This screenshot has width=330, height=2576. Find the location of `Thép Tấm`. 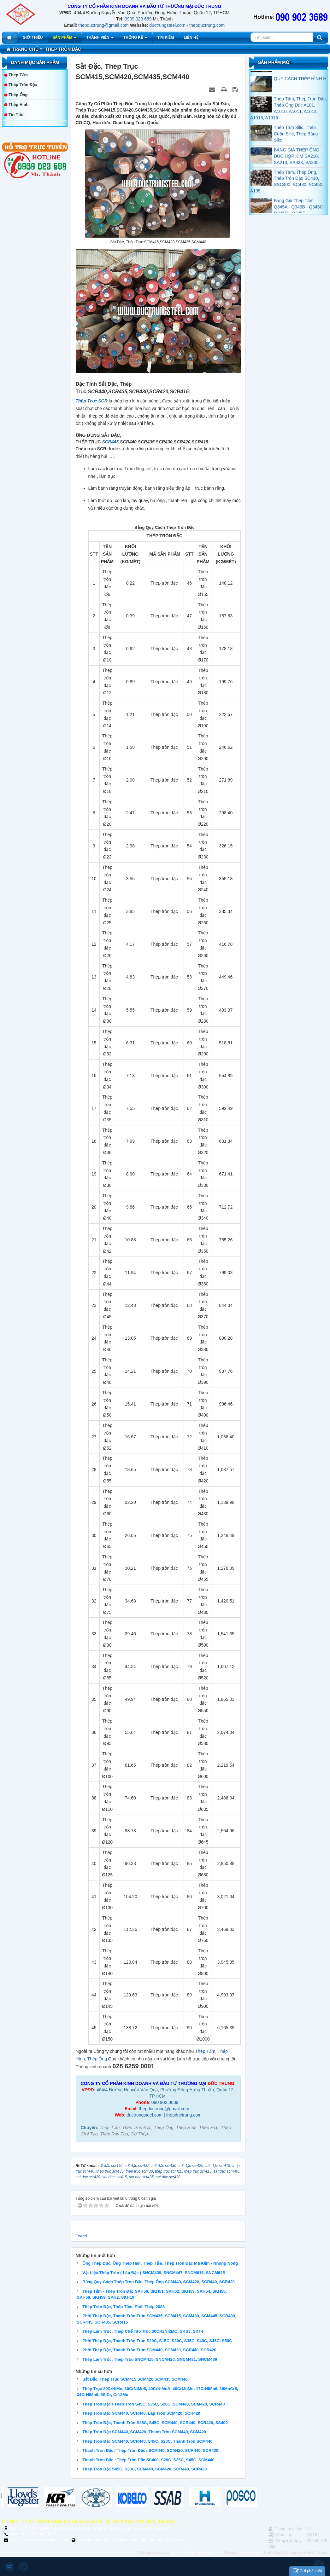

Thép Tấm is located at coordinates (205, 2051).